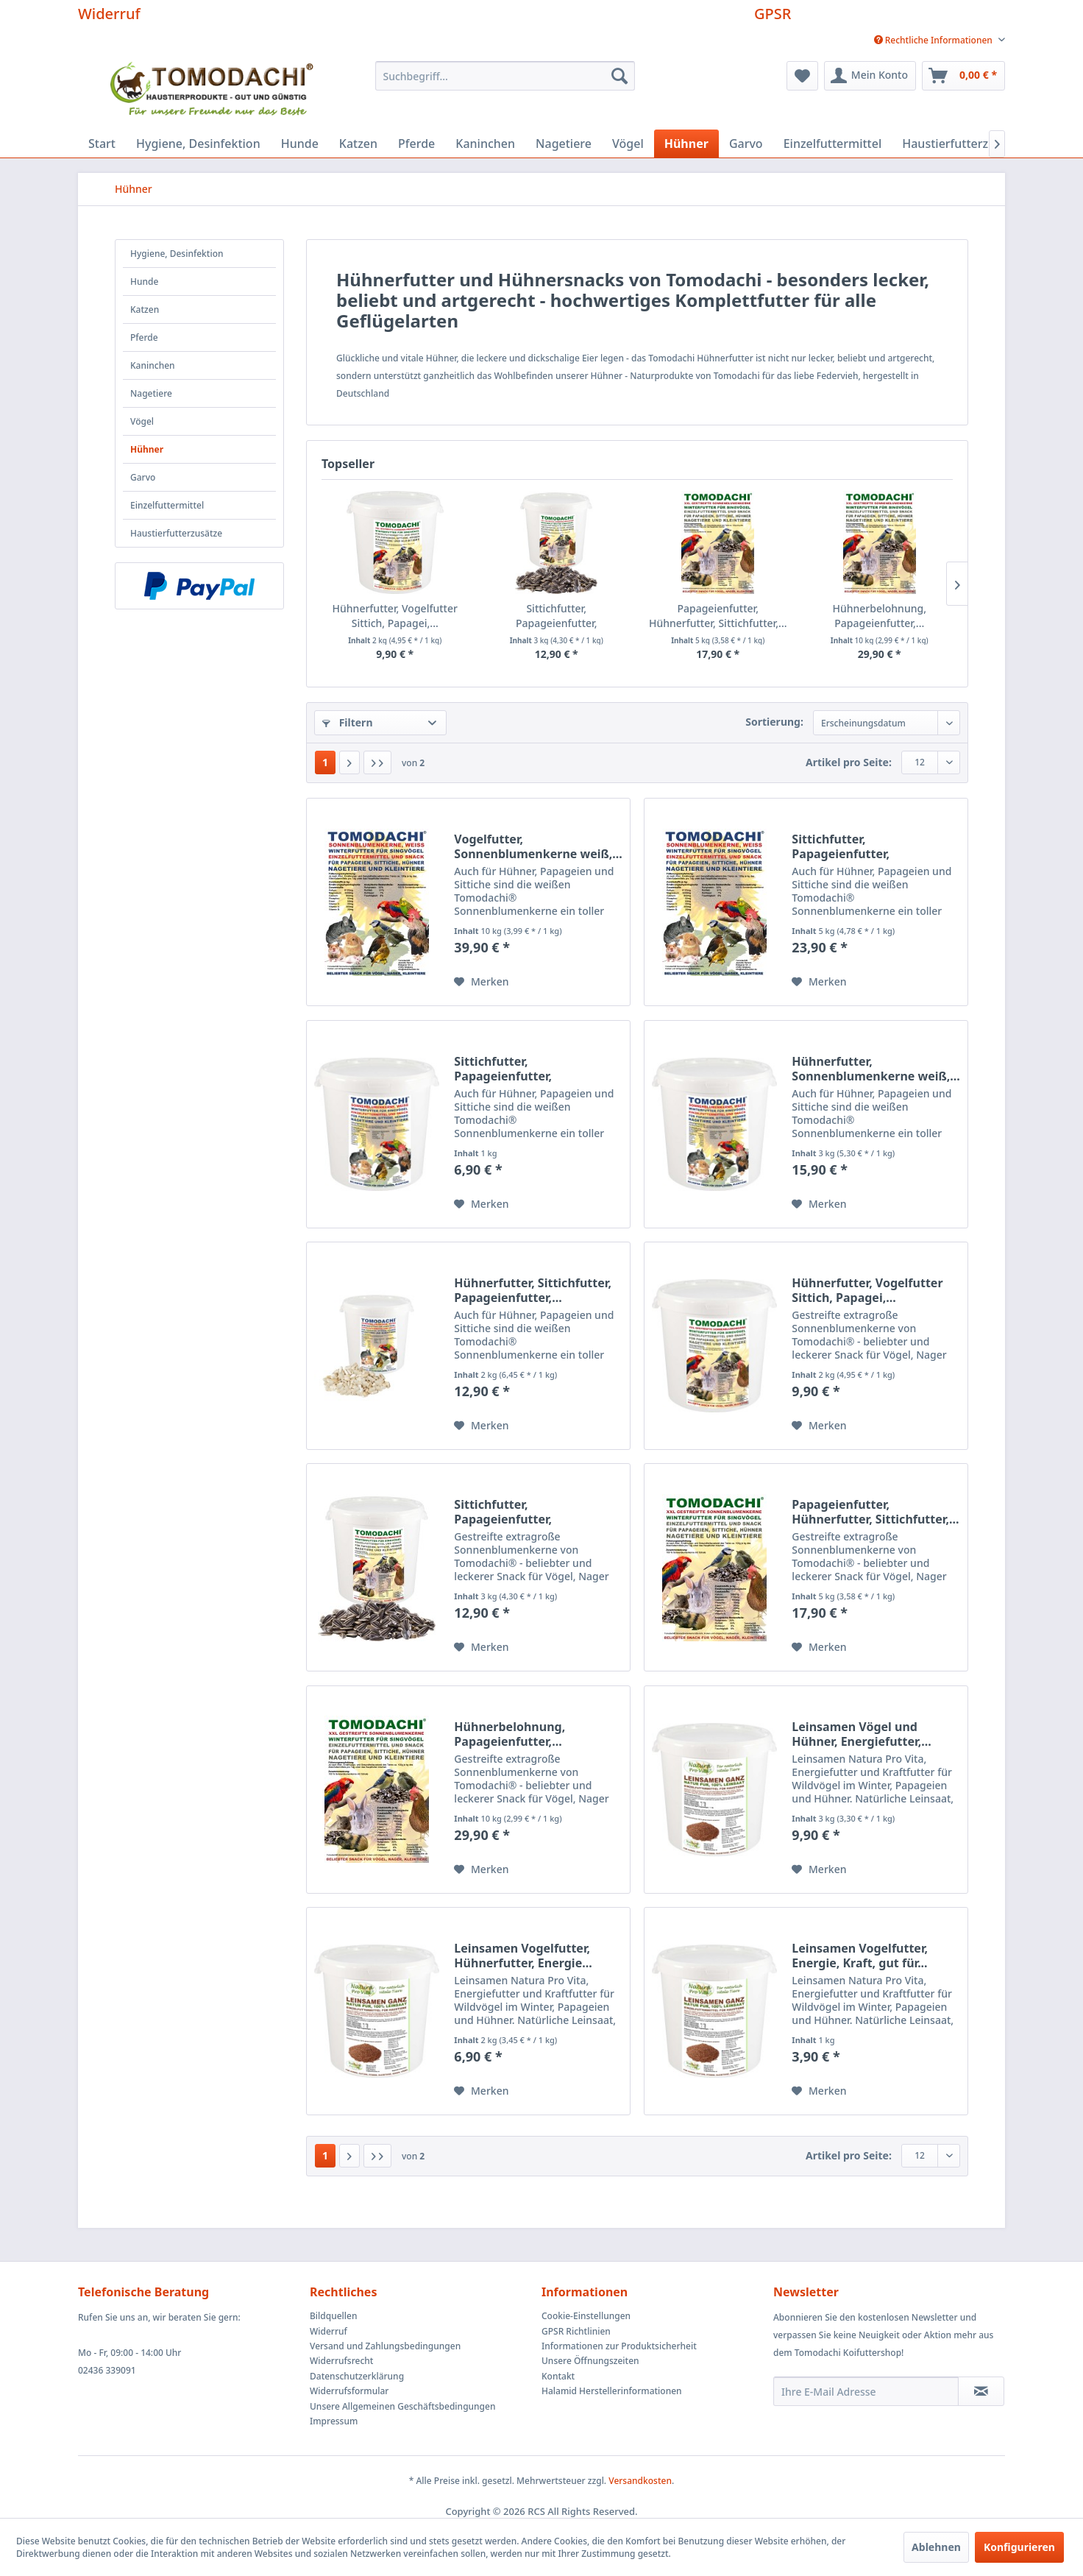 The height and width of the screenshot is (2576, 1083). Describe the element at coordinates (963, 76) in the screenshot. I see `[Warenkorb]` at that location.